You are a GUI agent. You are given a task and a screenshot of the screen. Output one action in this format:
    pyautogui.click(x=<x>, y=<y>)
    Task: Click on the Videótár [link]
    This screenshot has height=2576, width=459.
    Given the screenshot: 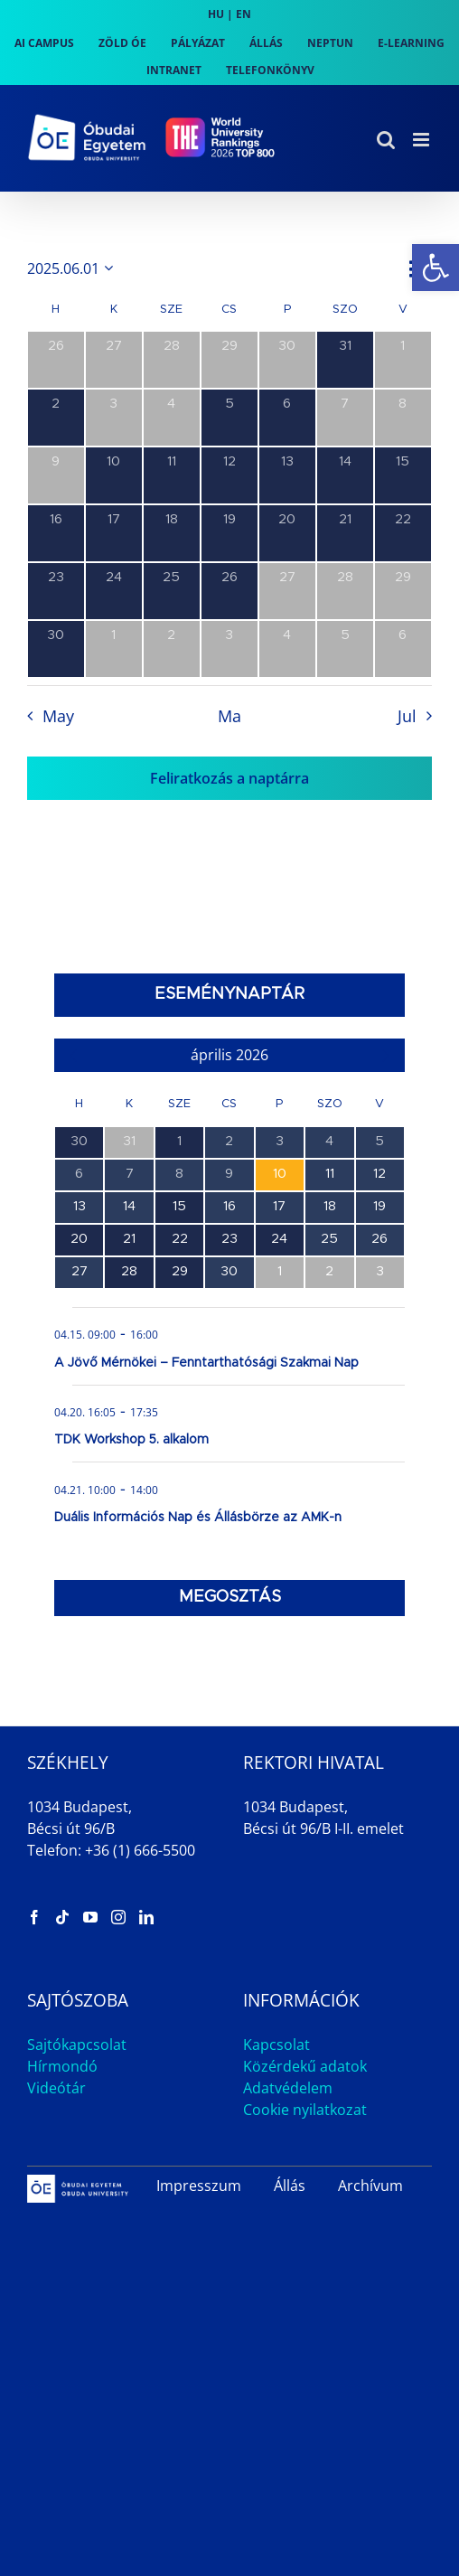 What is the action you would take?
    pyautogui.click(x=56, y=2088)
    